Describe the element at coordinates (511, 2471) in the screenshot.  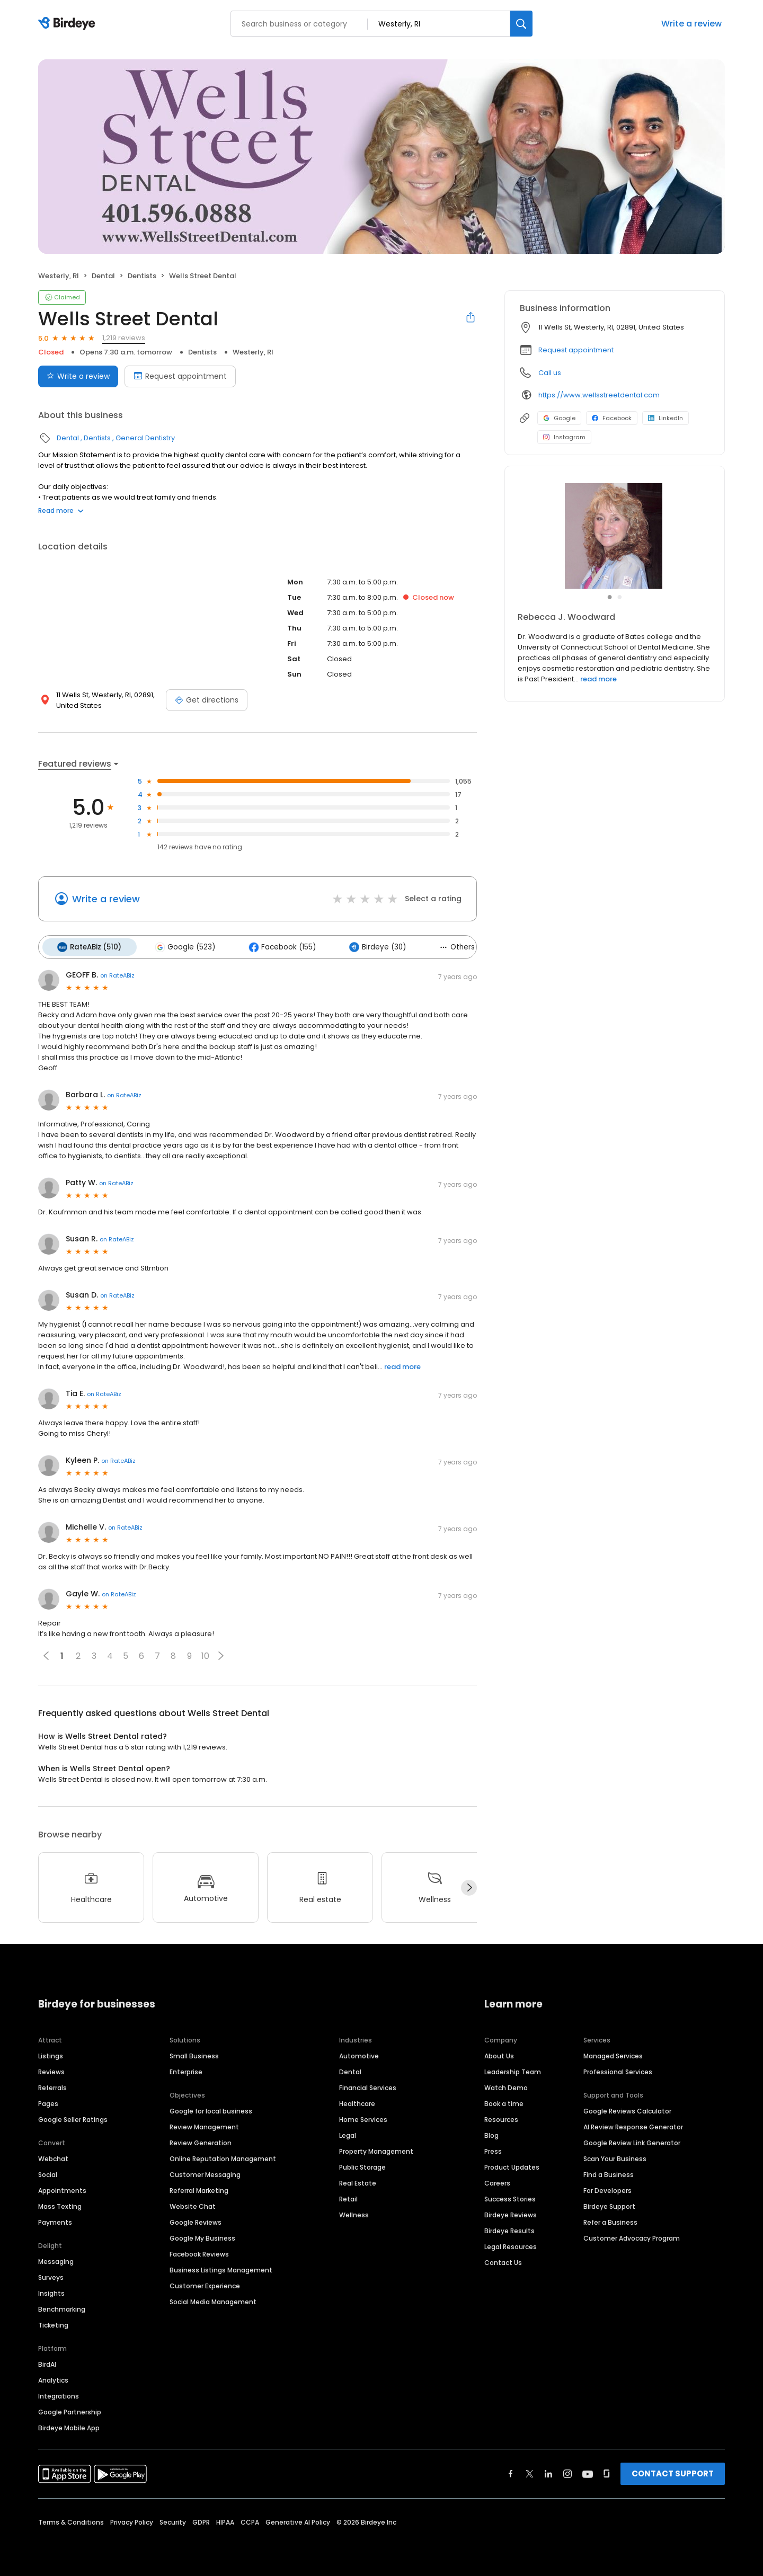
I see `[Find Birdeye on facebook]` at that location.